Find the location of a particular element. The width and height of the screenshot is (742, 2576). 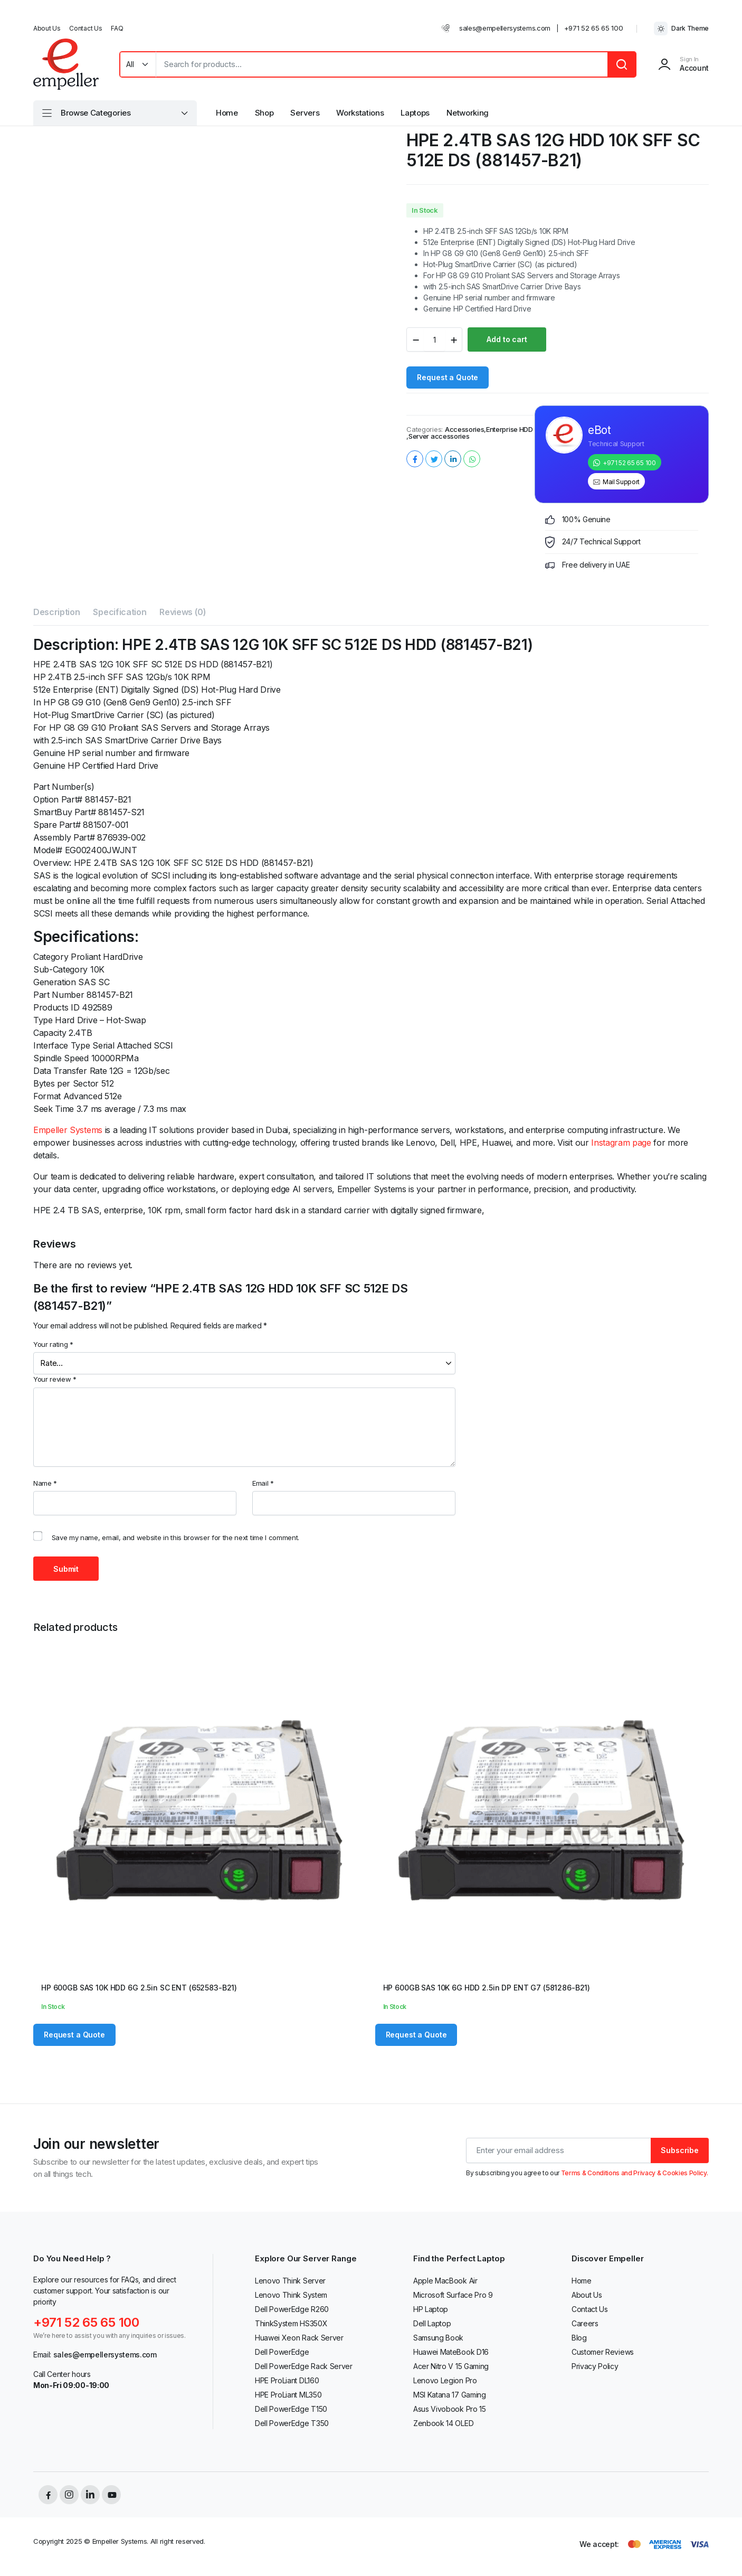

Specification [tab] is located at coordinates (119, 612).